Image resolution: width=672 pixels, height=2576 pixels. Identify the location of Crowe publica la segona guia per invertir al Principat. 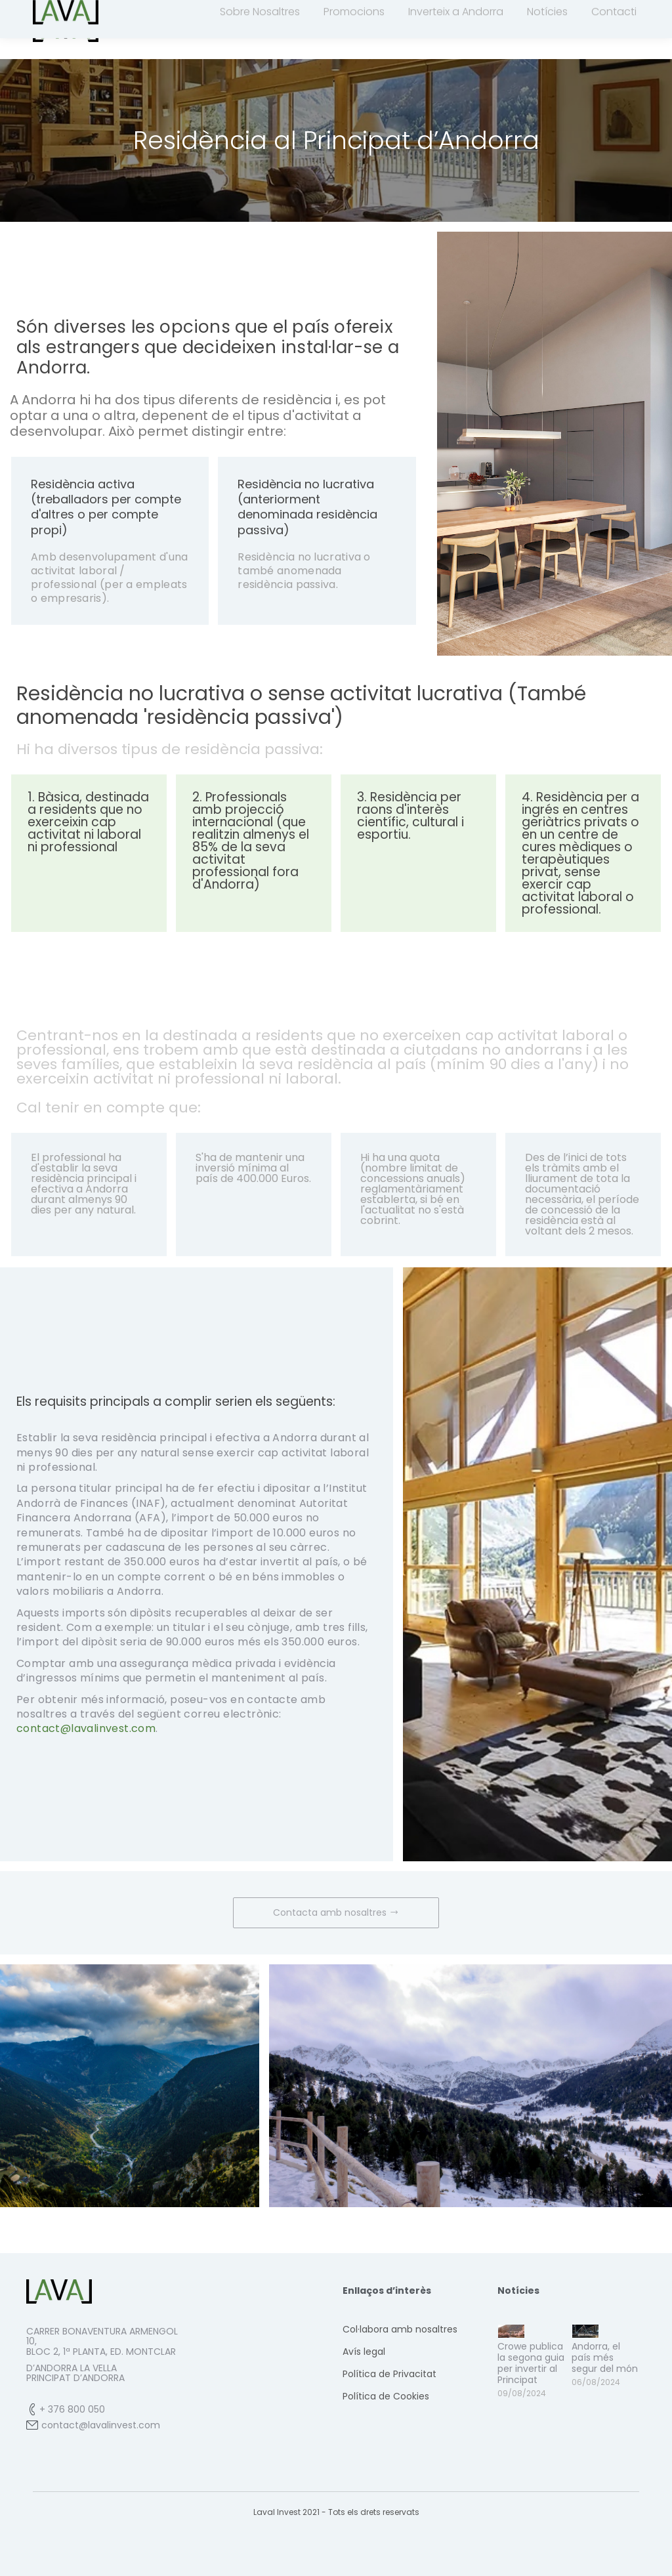
(530, 2386).